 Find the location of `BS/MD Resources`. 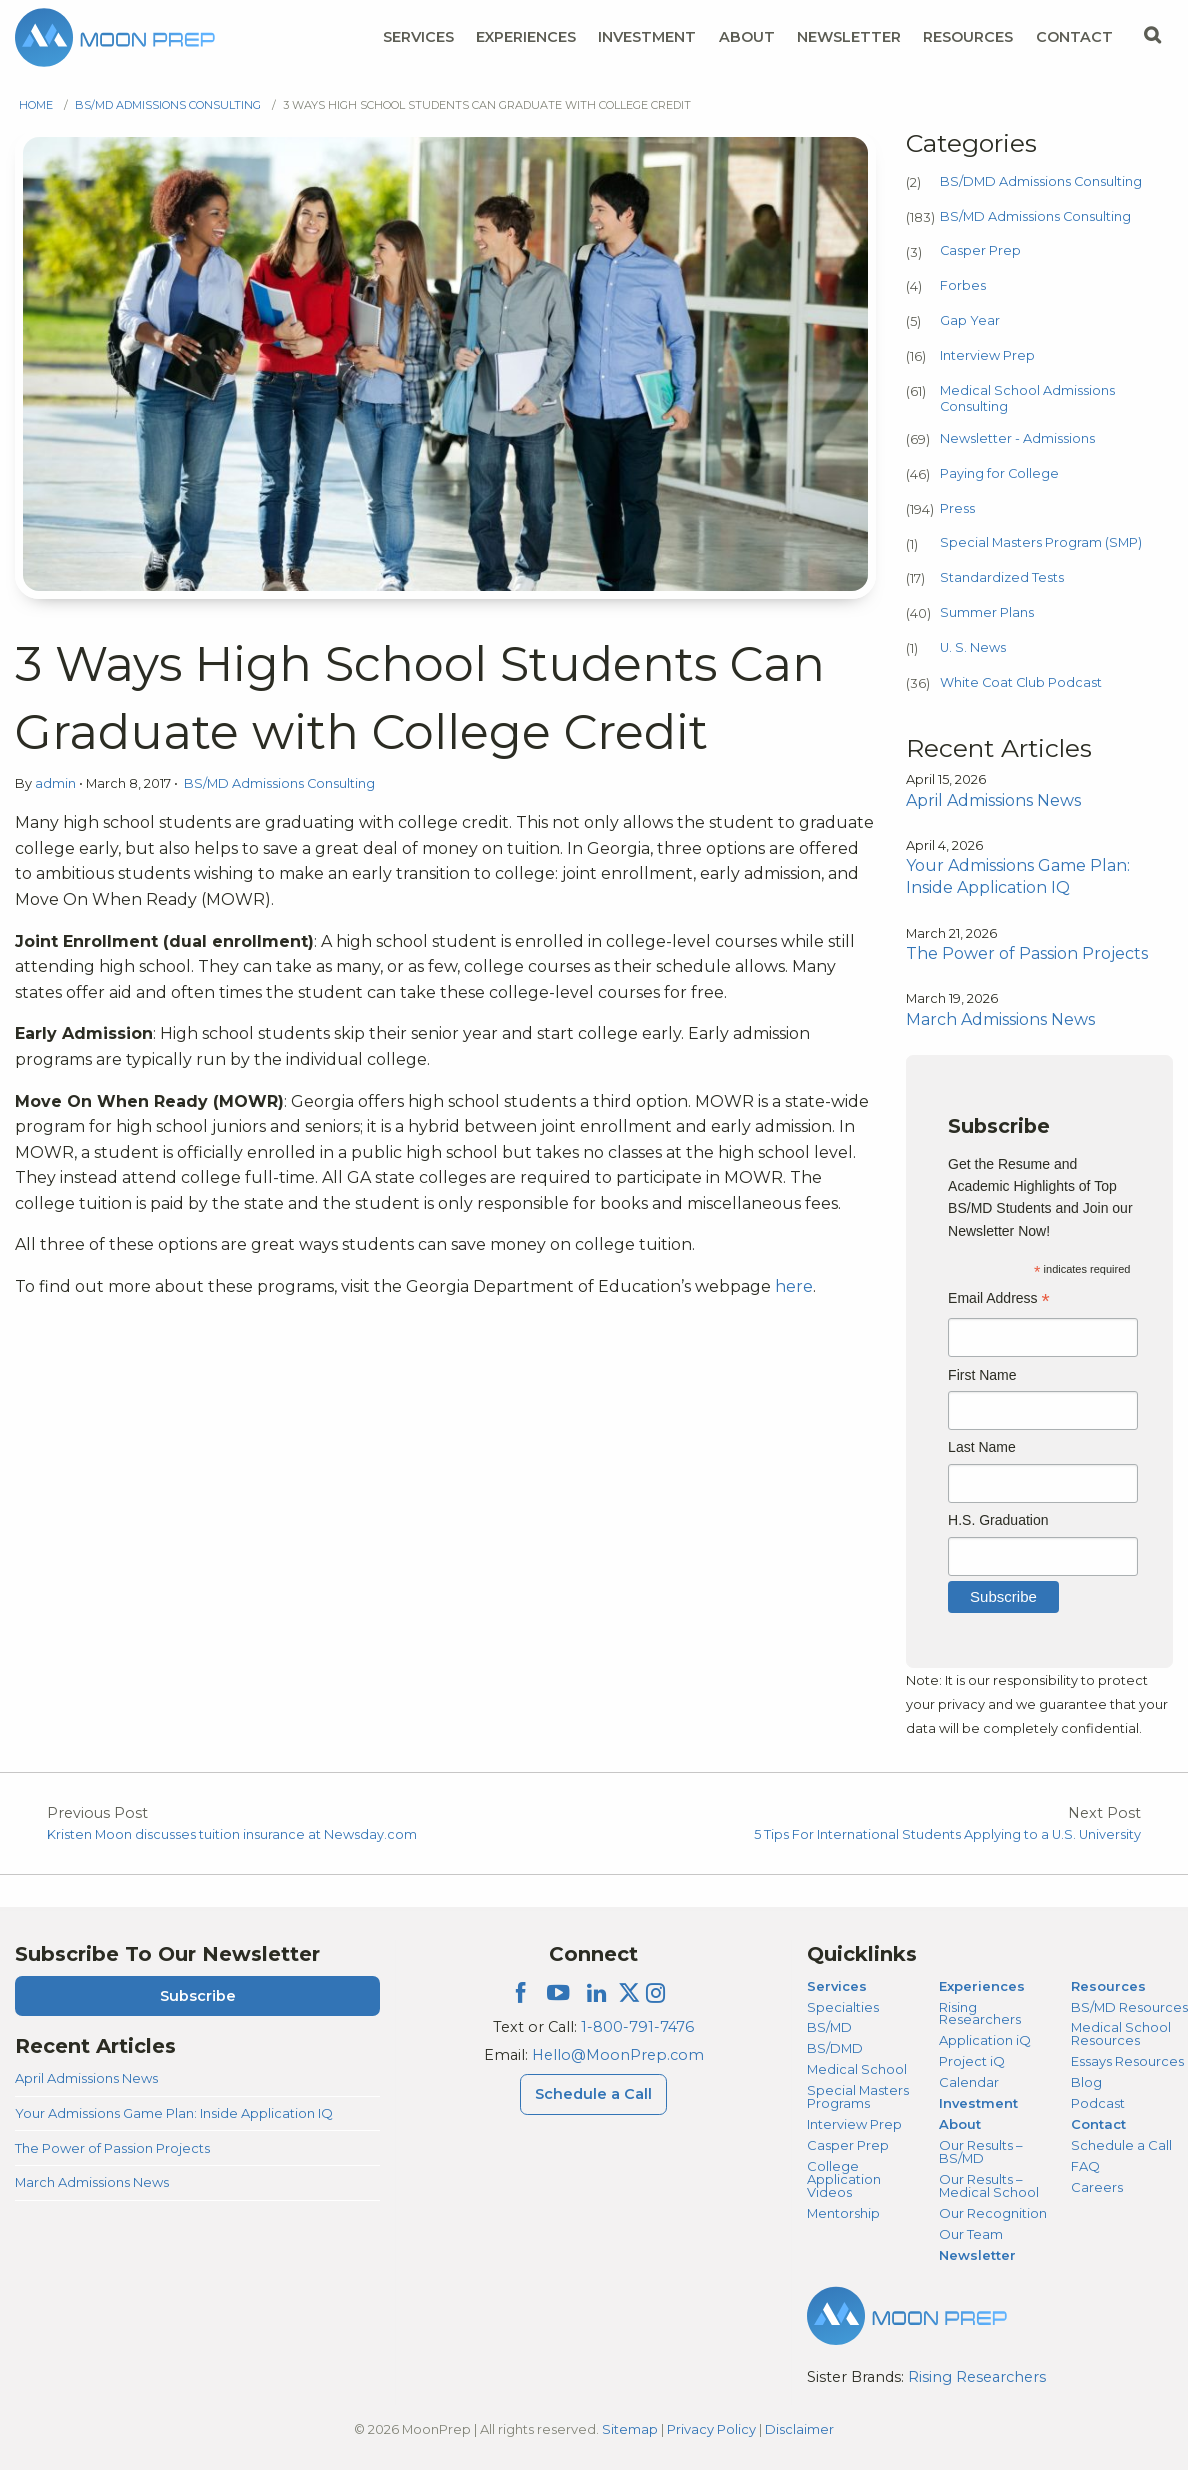

BS/MD Resources is located at coordinates (1129, 2007).